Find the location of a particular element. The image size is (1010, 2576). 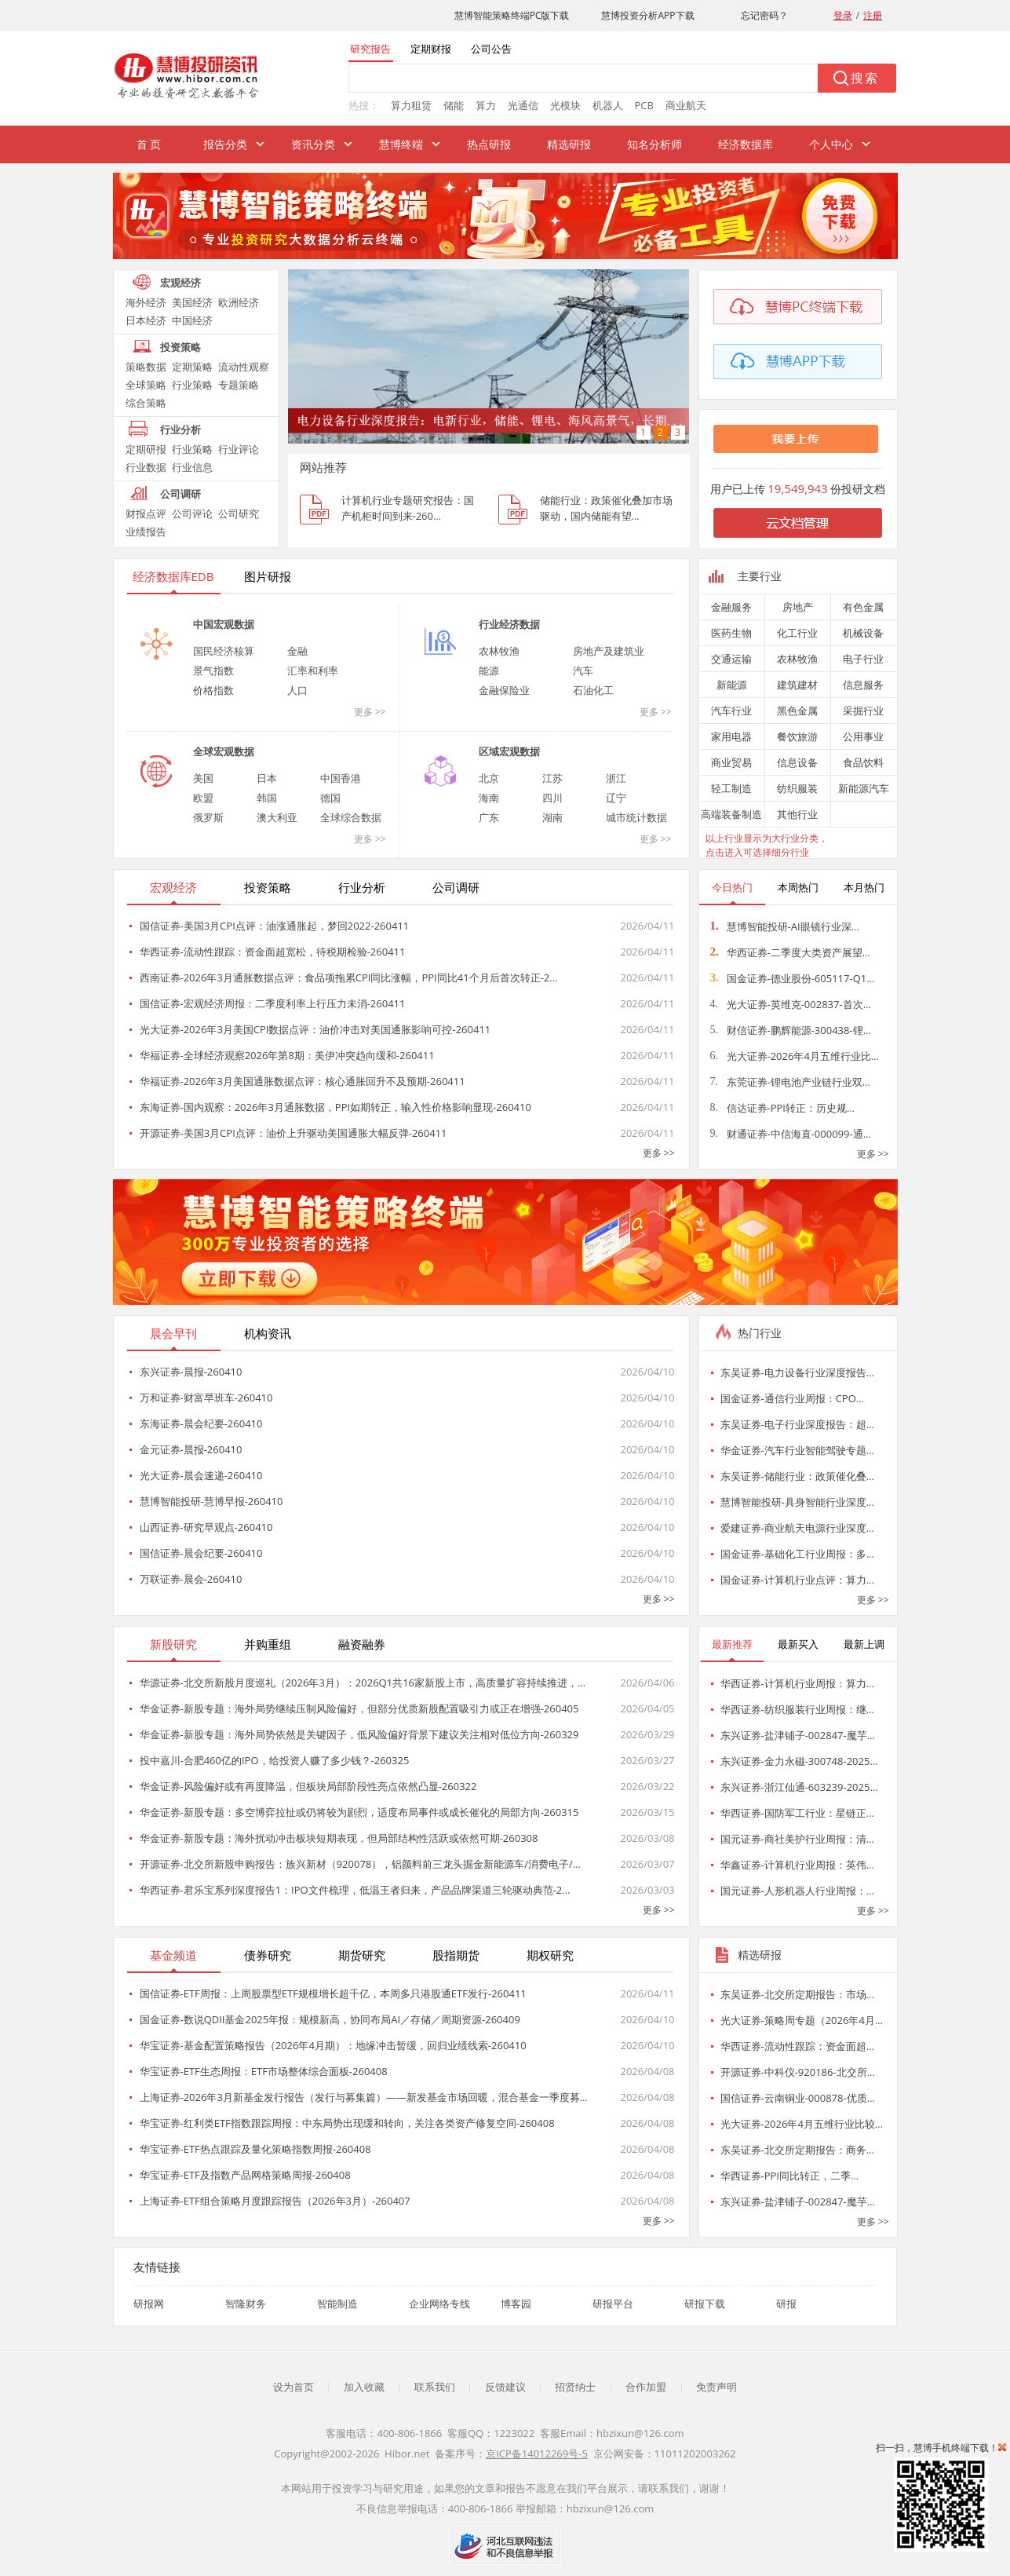

慧博智能投研-AI眼镜行业深… is located at coordinates (784, 926).